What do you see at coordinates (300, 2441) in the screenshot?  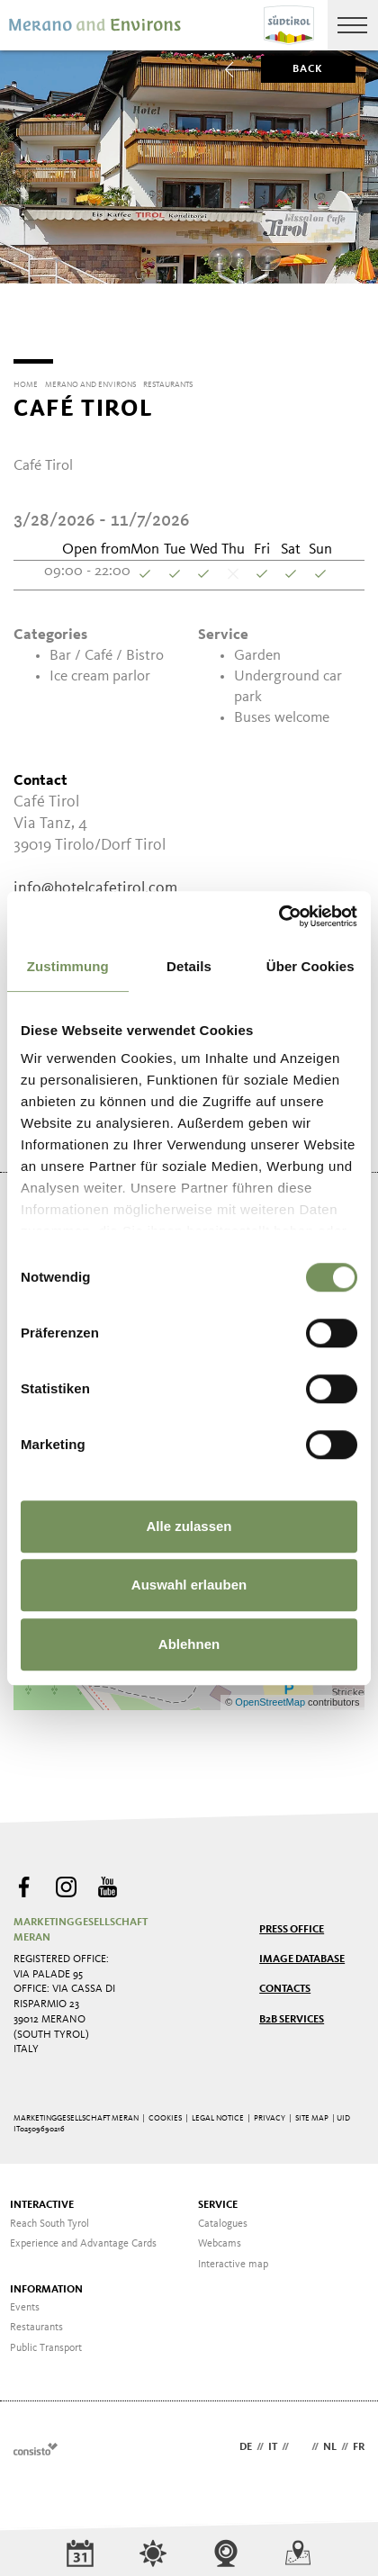 I see `en` at bounding box center [300, 2441].